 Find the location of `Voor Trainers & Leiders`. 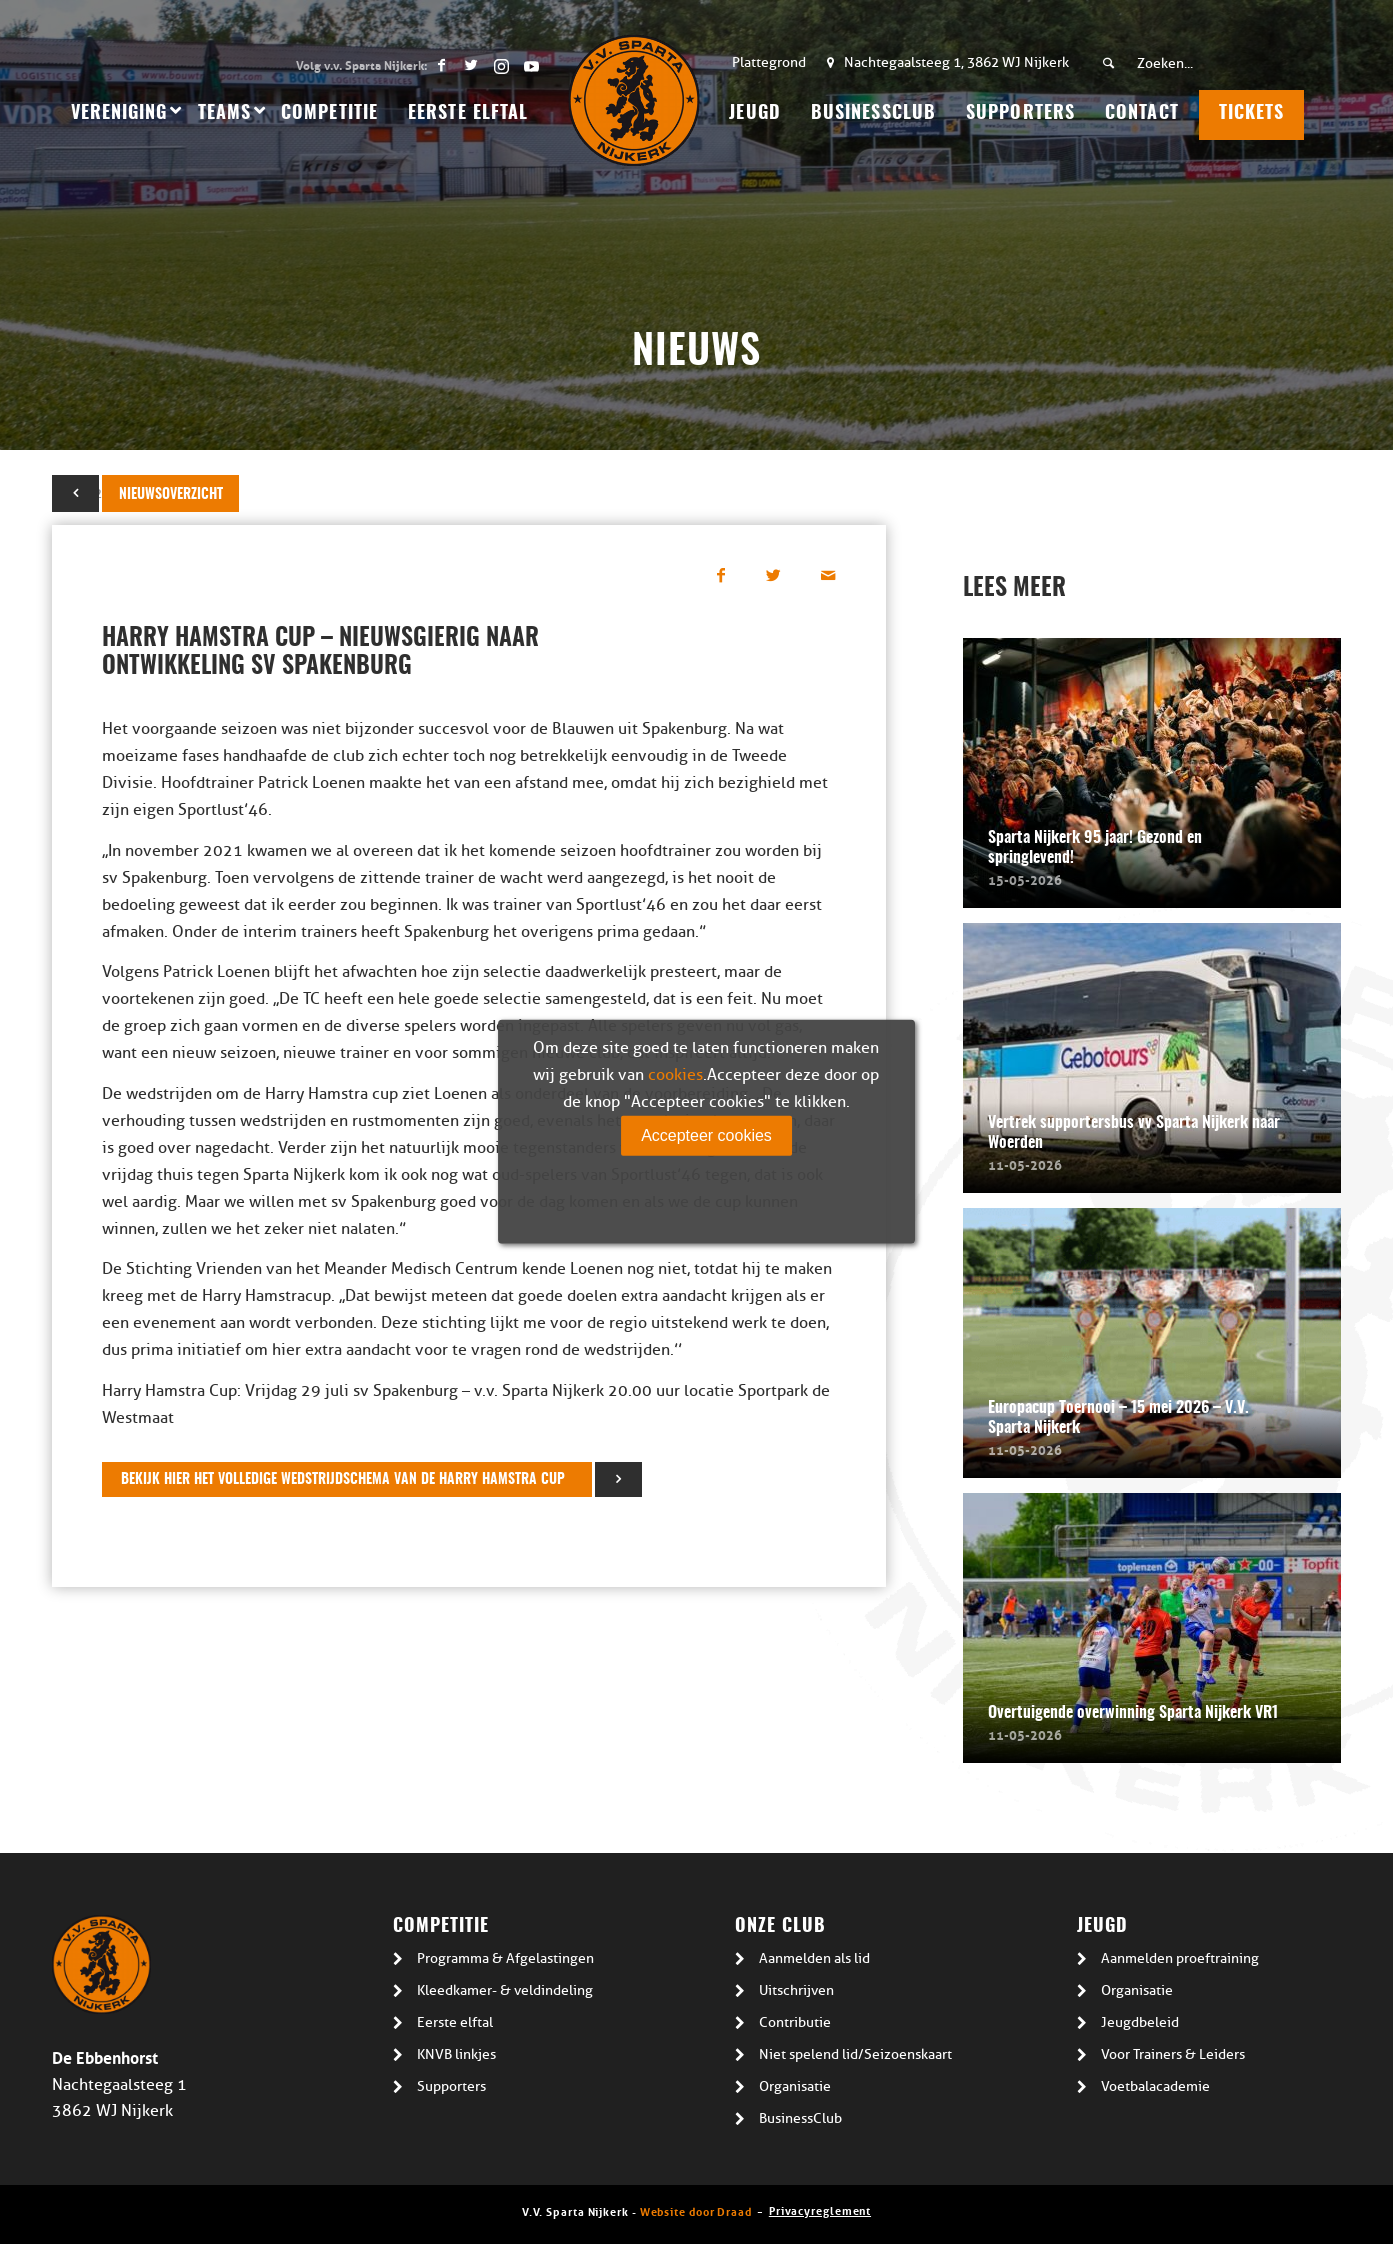

Voor Trainers & Leiders is located at coordinates (1173, 2054).